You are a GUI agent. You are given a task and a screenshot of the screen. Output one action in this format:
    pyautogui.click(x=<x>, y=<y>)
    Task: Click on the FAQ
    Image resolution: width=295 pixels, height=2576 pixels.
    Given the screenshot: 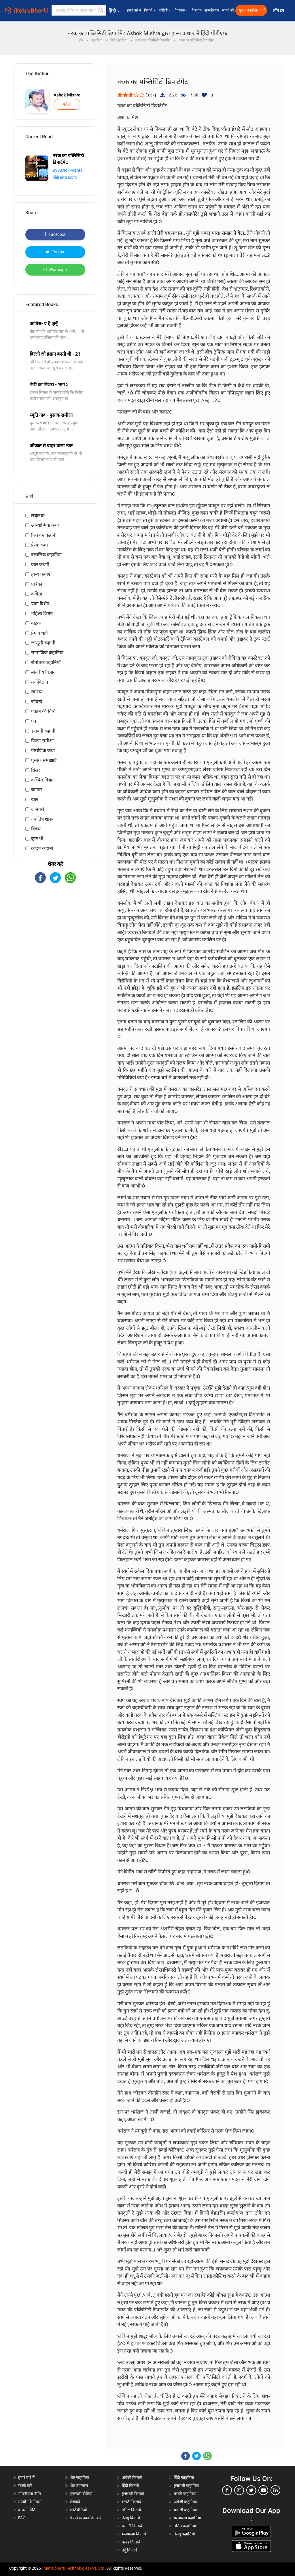 What is the action you would take?
    pyautogui.click(x=22, y=2518)
    